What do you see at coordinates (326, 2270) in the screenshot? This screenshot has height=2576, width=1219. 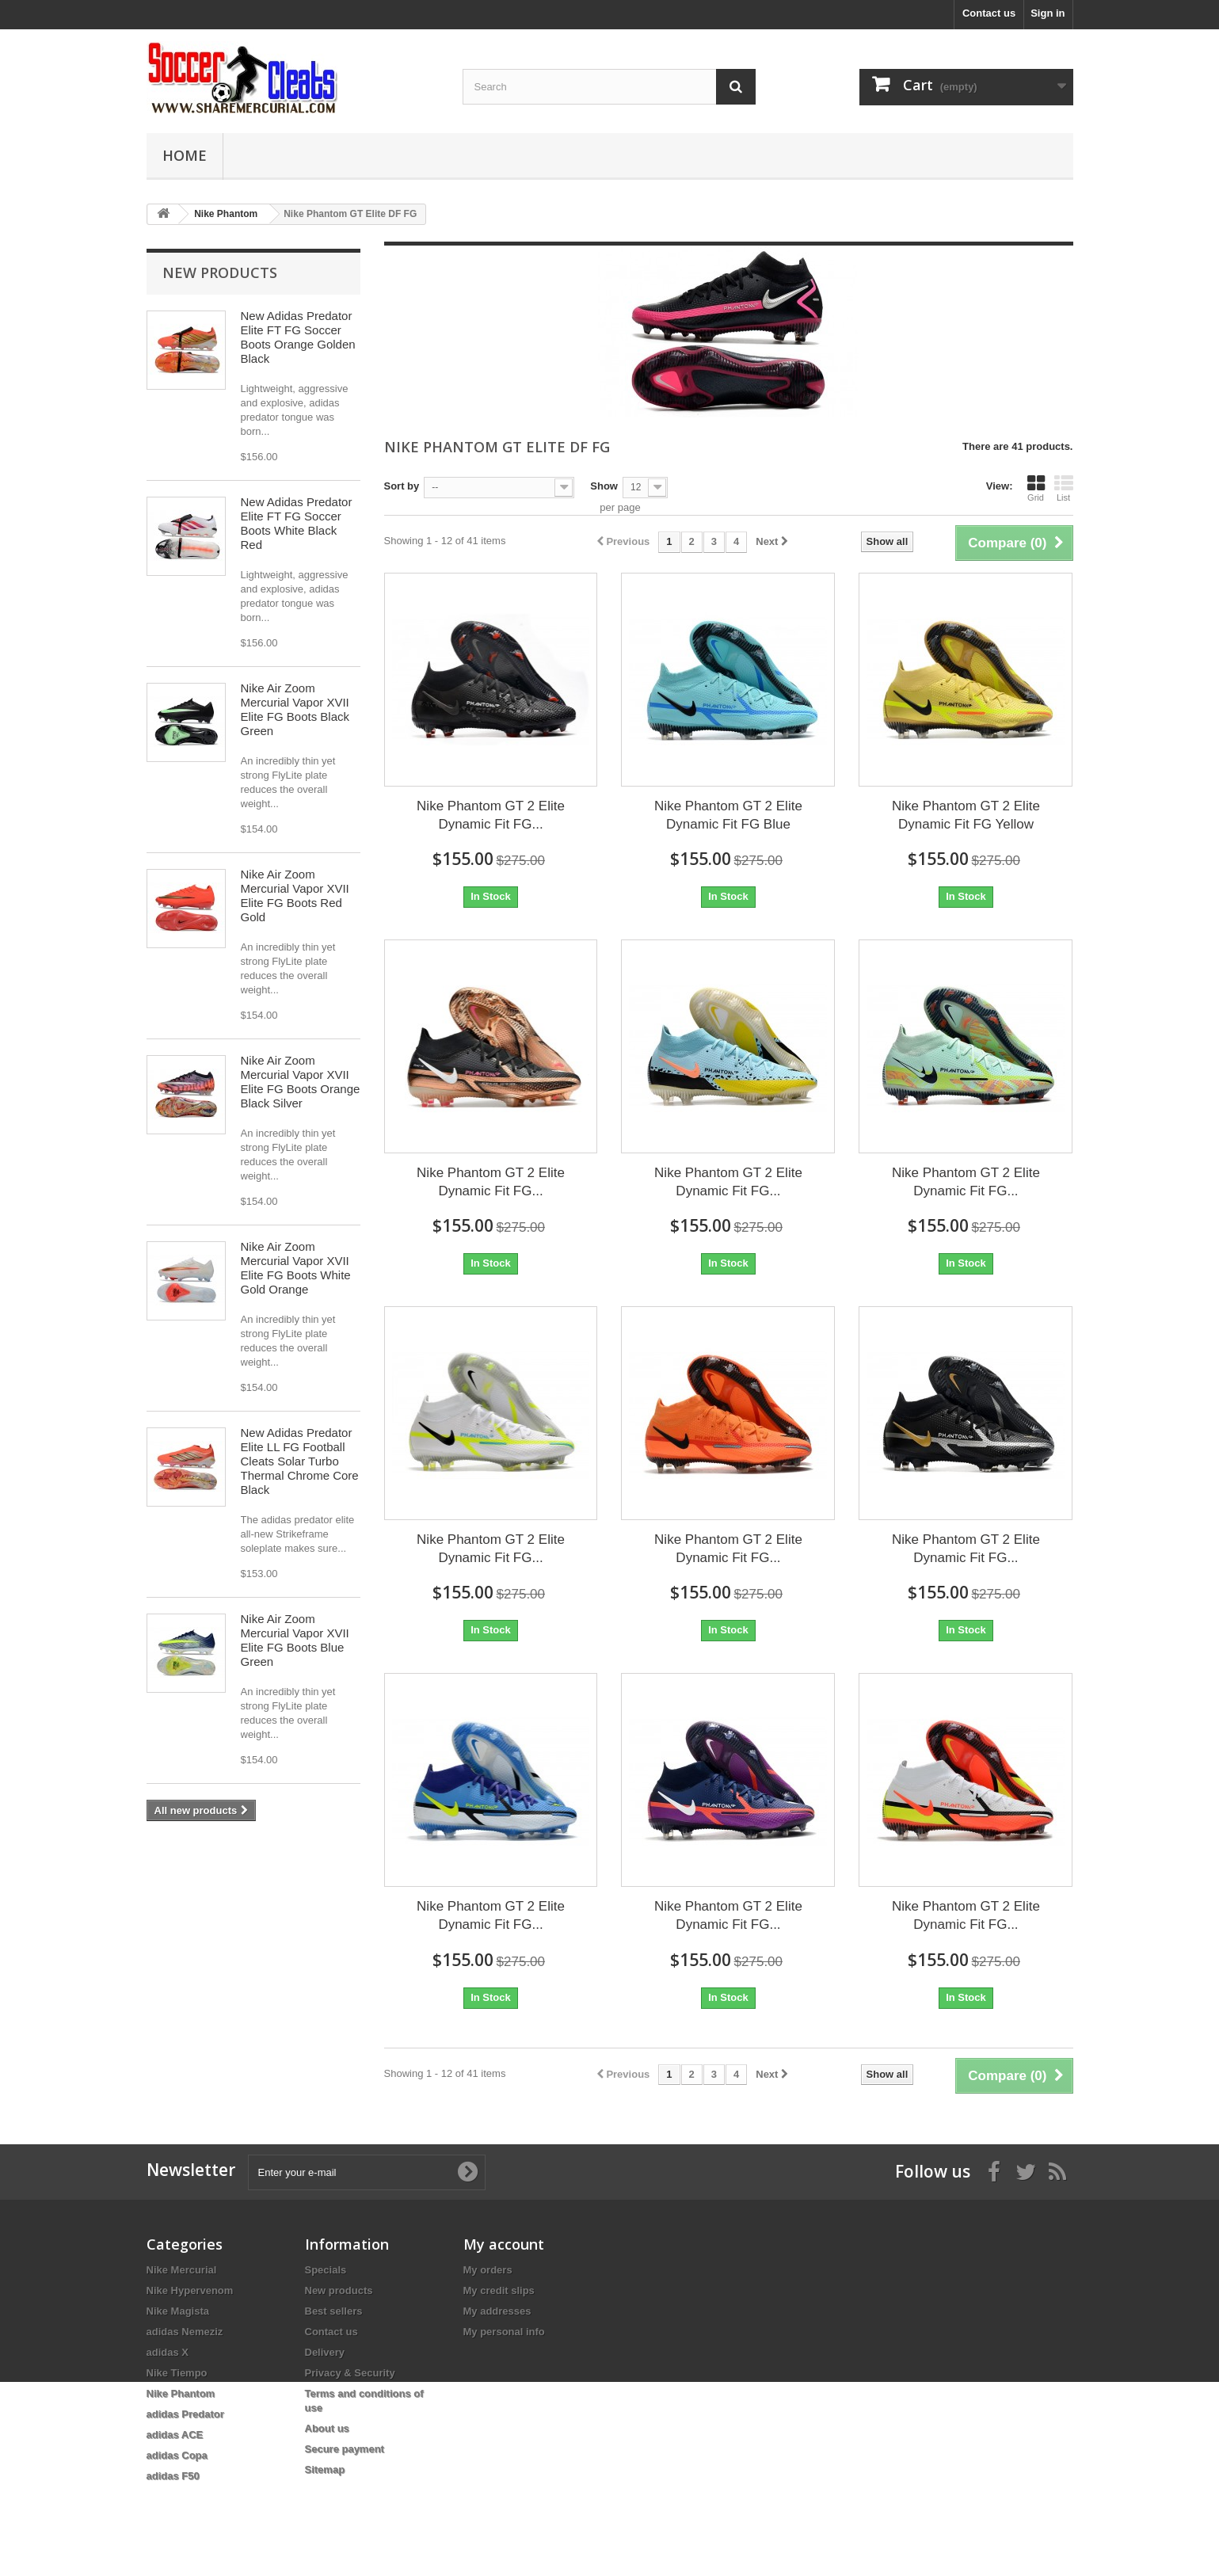 I see `Specials` at bounding box center [326, 2270].